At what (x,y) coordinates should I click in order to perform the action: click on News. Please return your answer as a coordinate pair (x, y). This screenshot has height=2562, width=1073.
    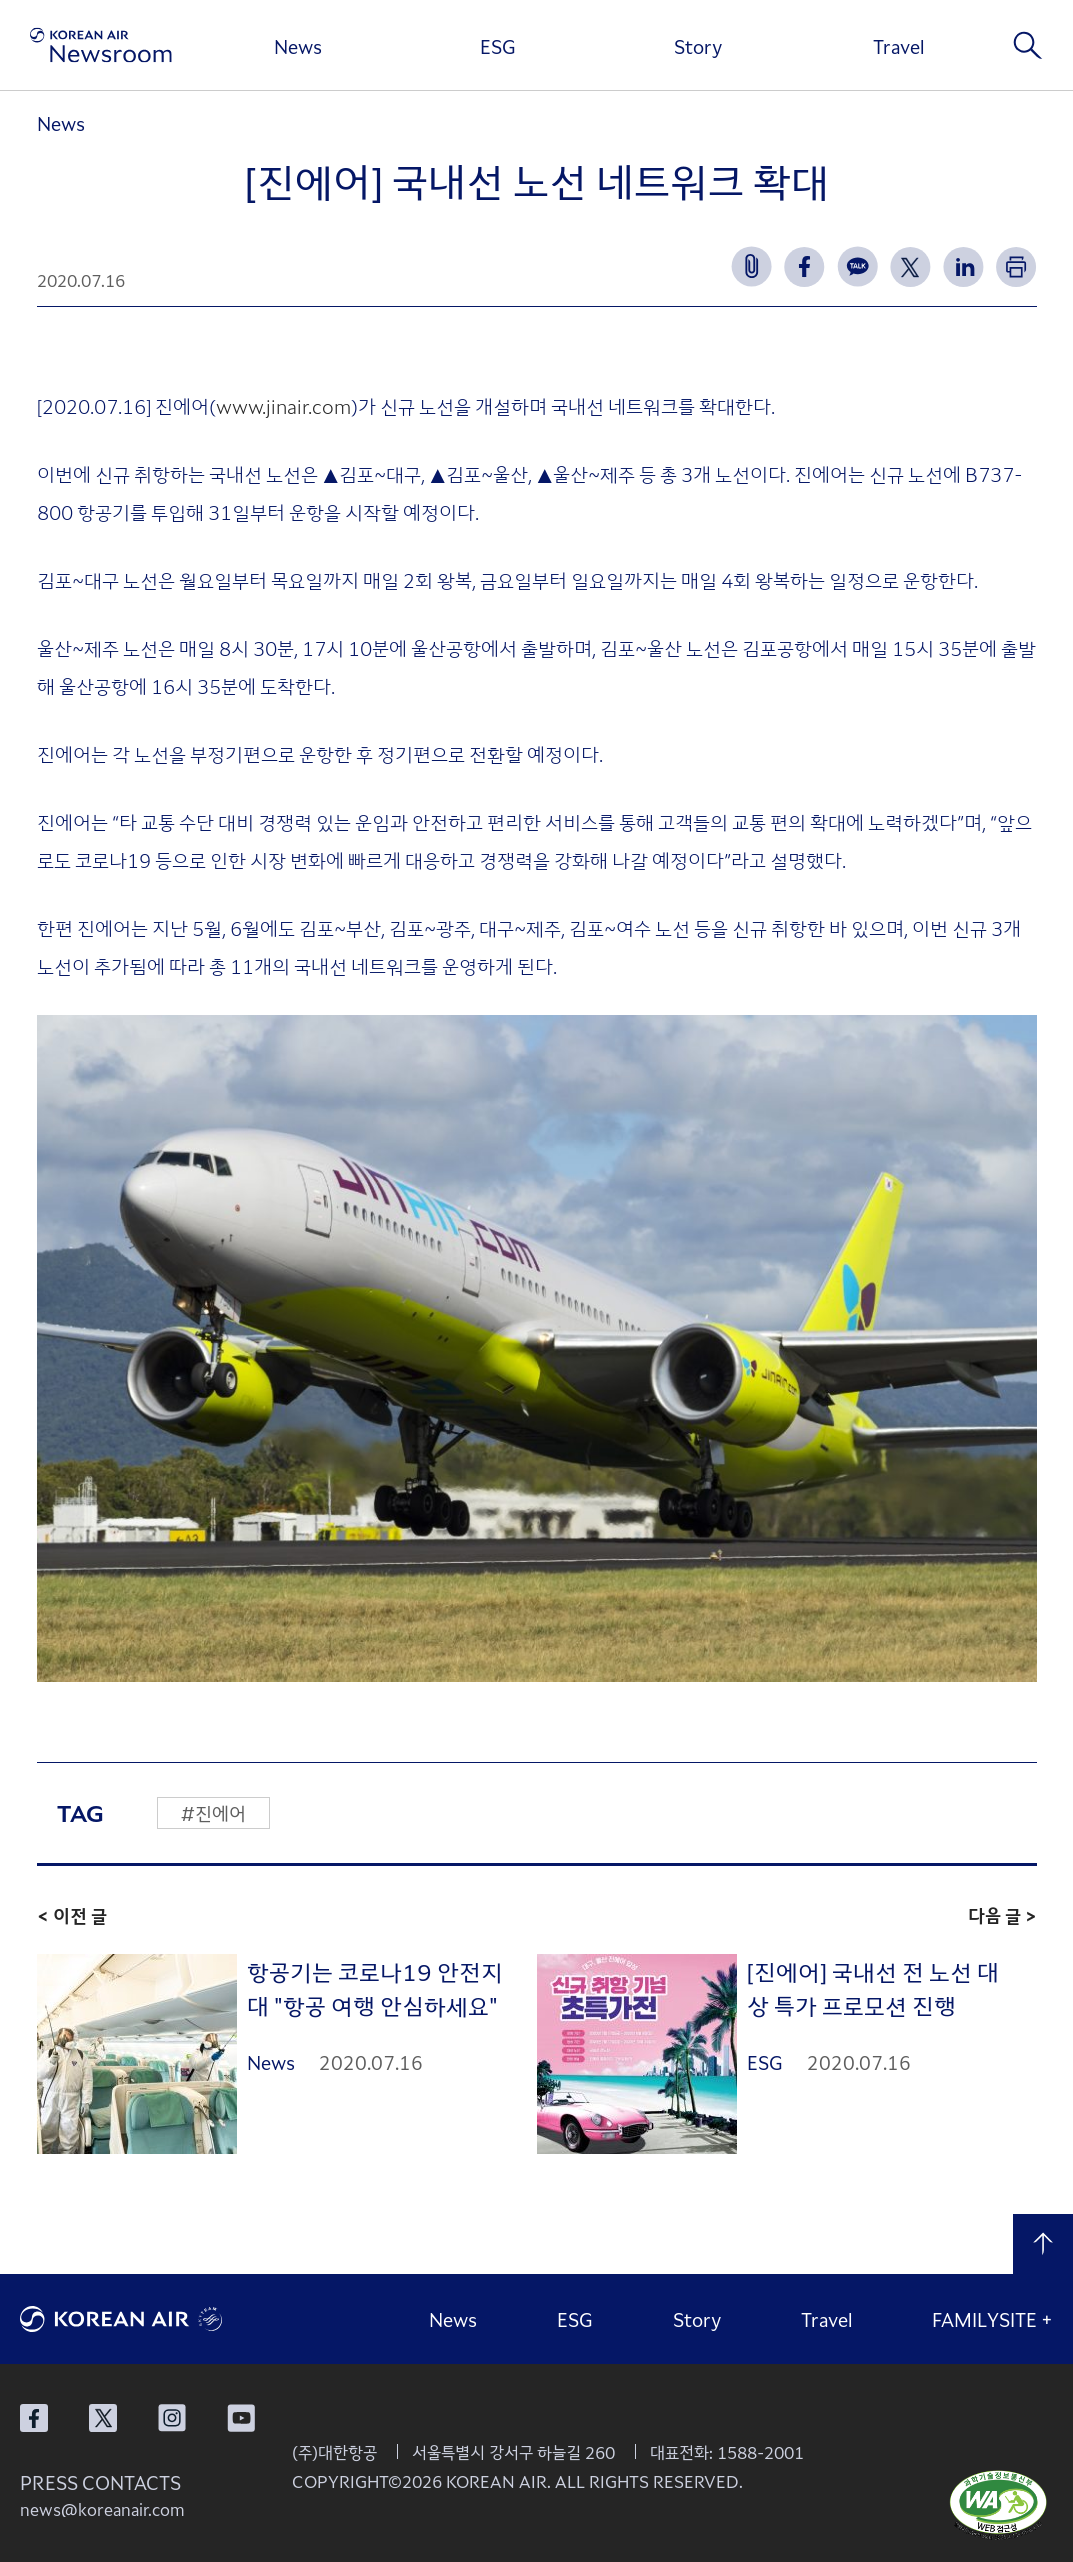
    Looking at the image, I should click on (298, 46).